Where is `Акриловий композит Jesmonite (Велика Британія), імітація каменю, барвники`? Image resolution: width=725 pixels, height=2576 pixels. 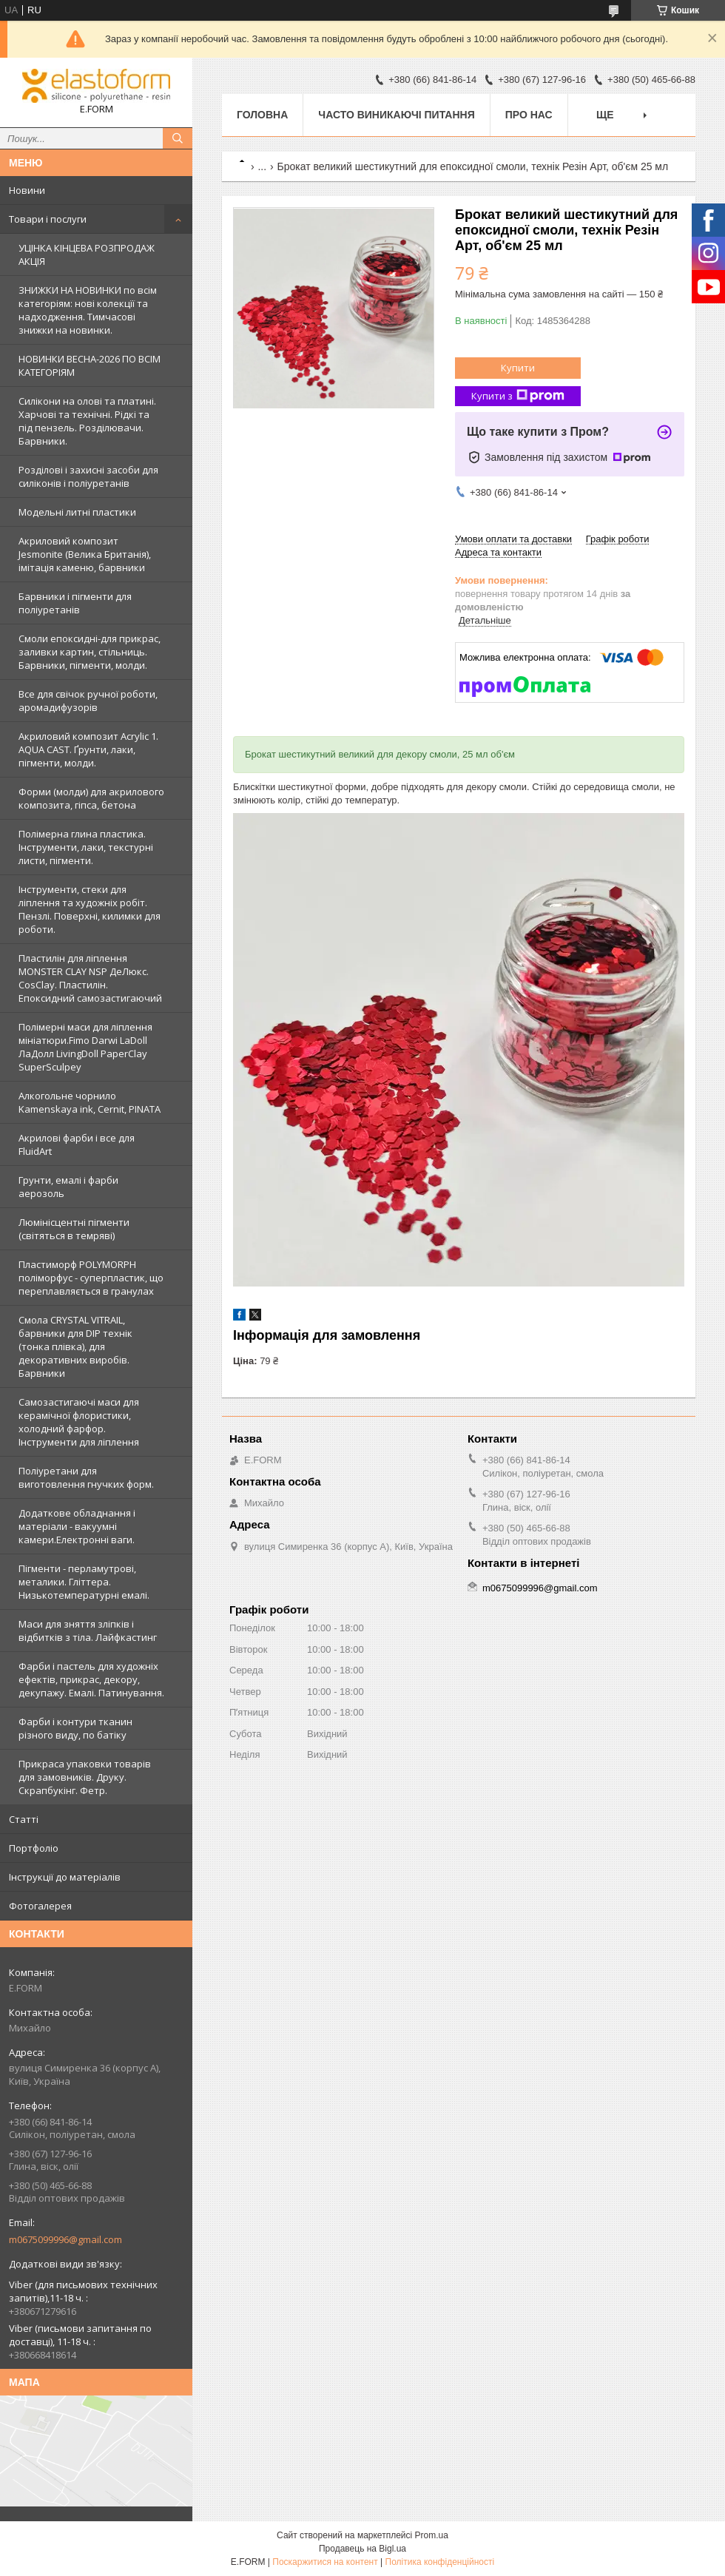 Акриловий композит Jesmonite (Велика Британія), імітація каменю, барвники is located at coordinates (84, 554).